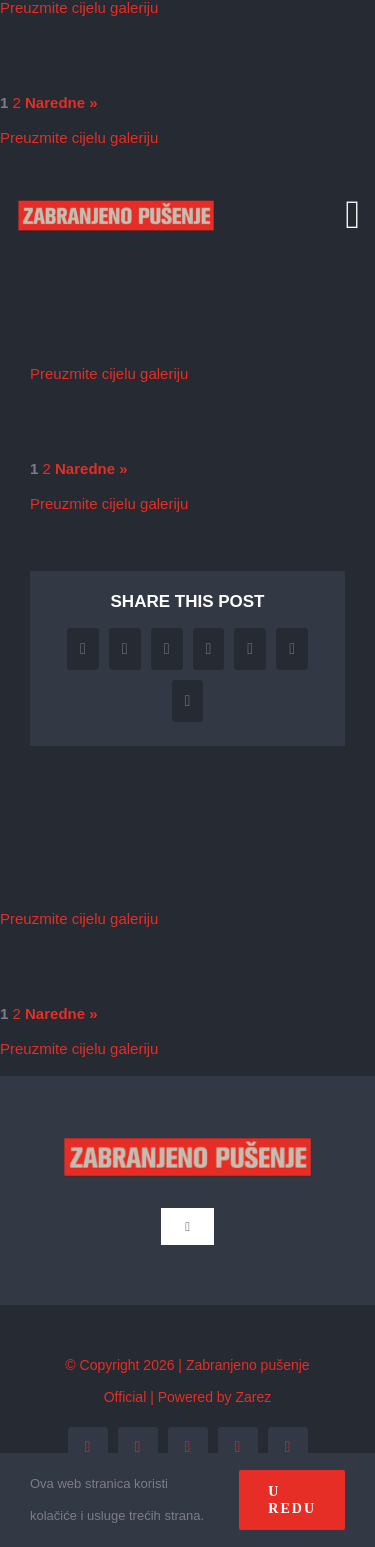  Describe the element at coordinates (88, 1447) in the screenshot. I see `[facebook]` at that location.